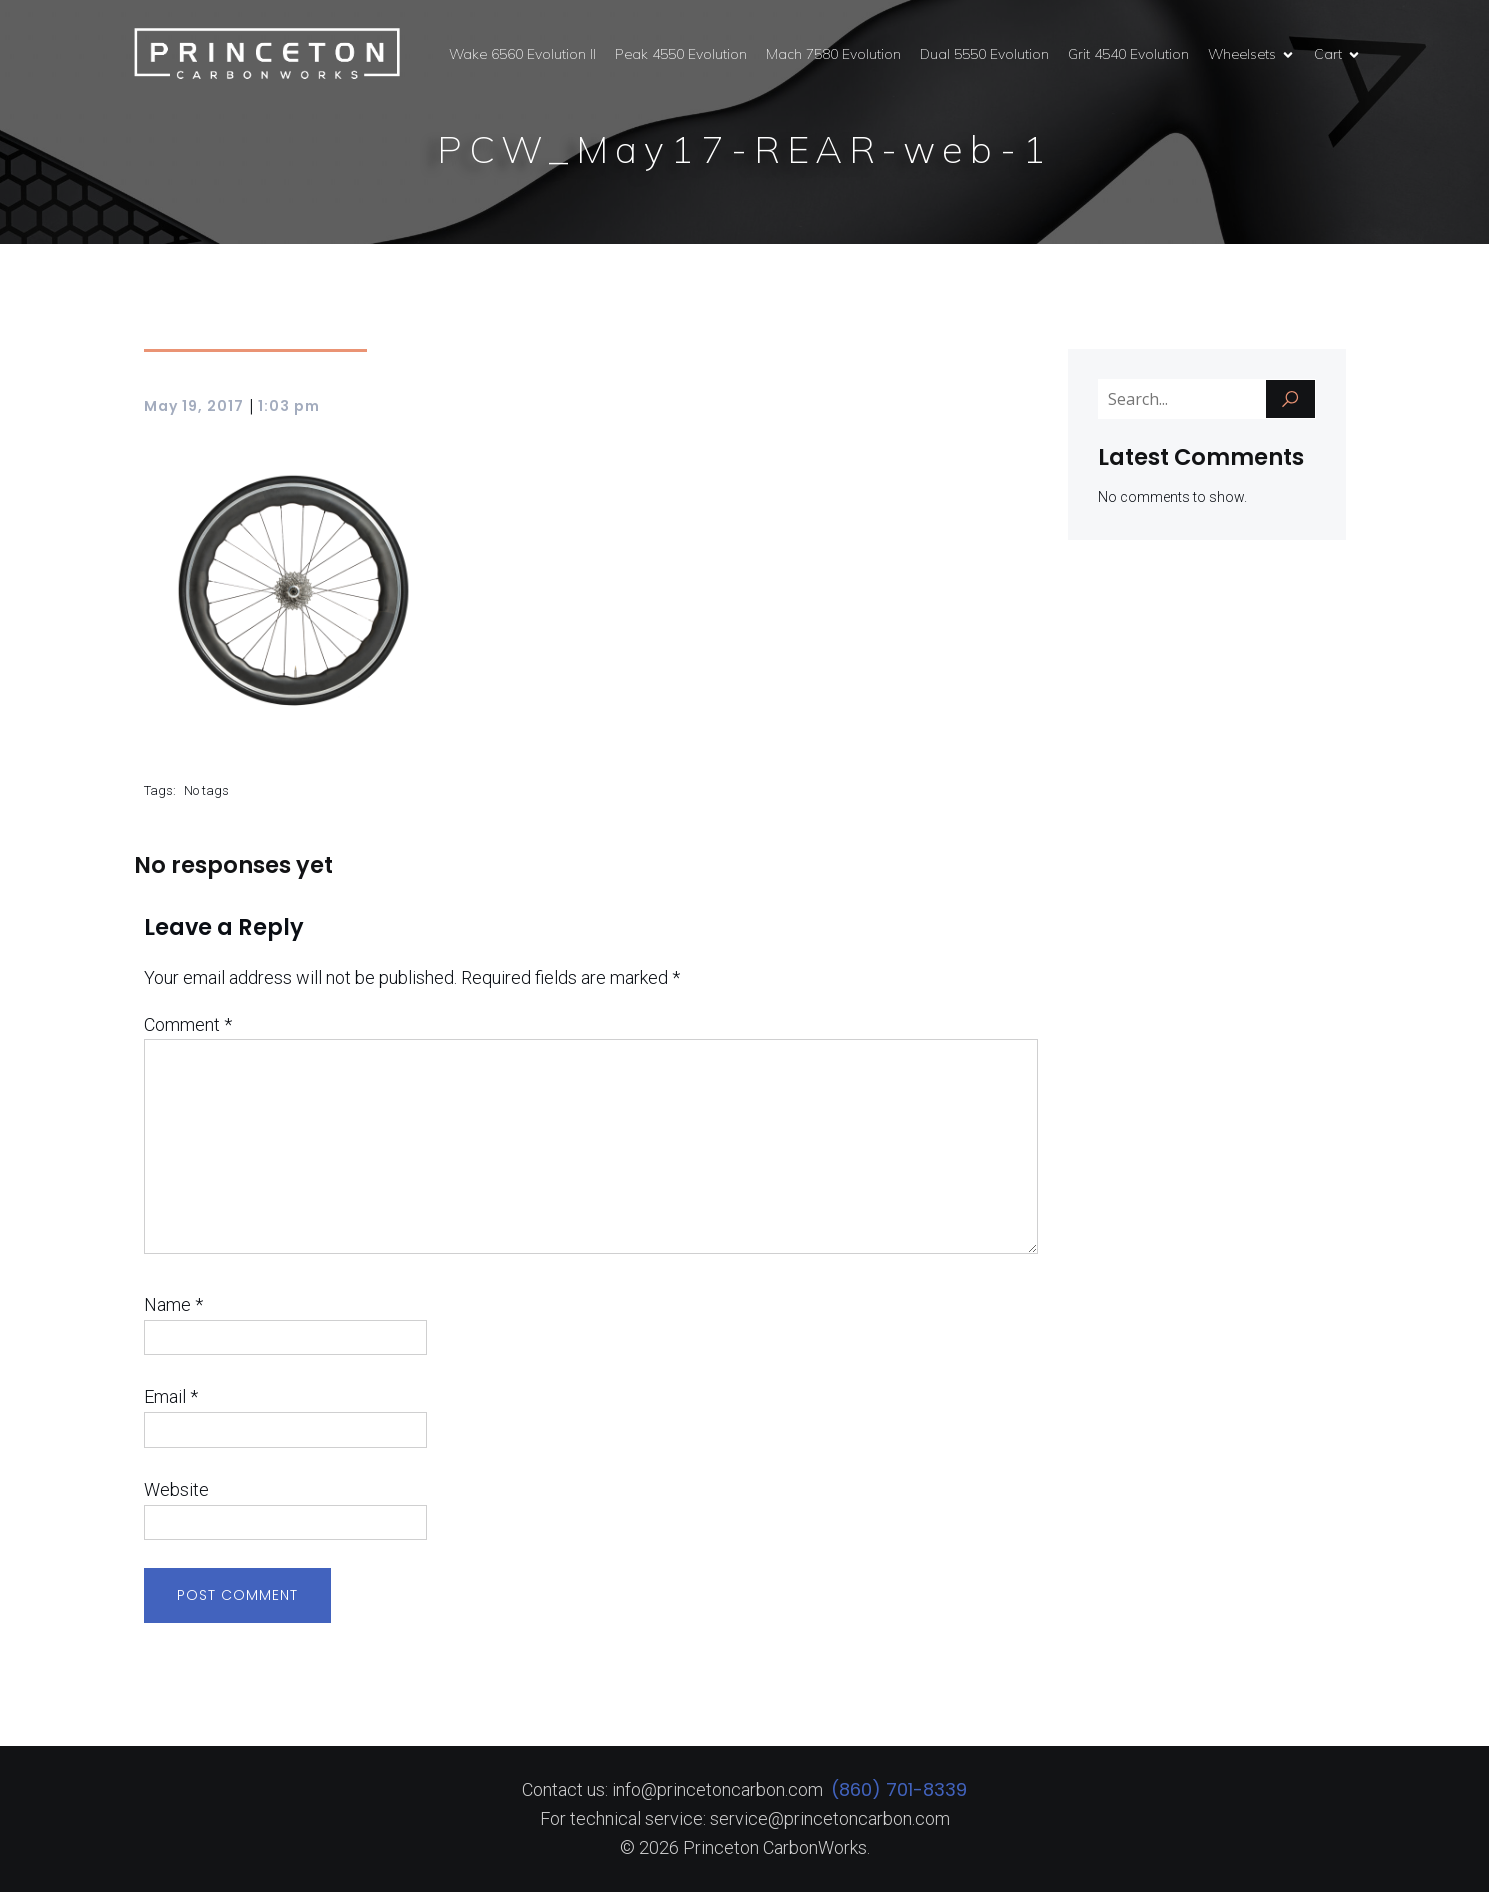  Describe the element at coordinates (833, 54) in the screenshot. I see `Mach 7580 Evolution` at that location.